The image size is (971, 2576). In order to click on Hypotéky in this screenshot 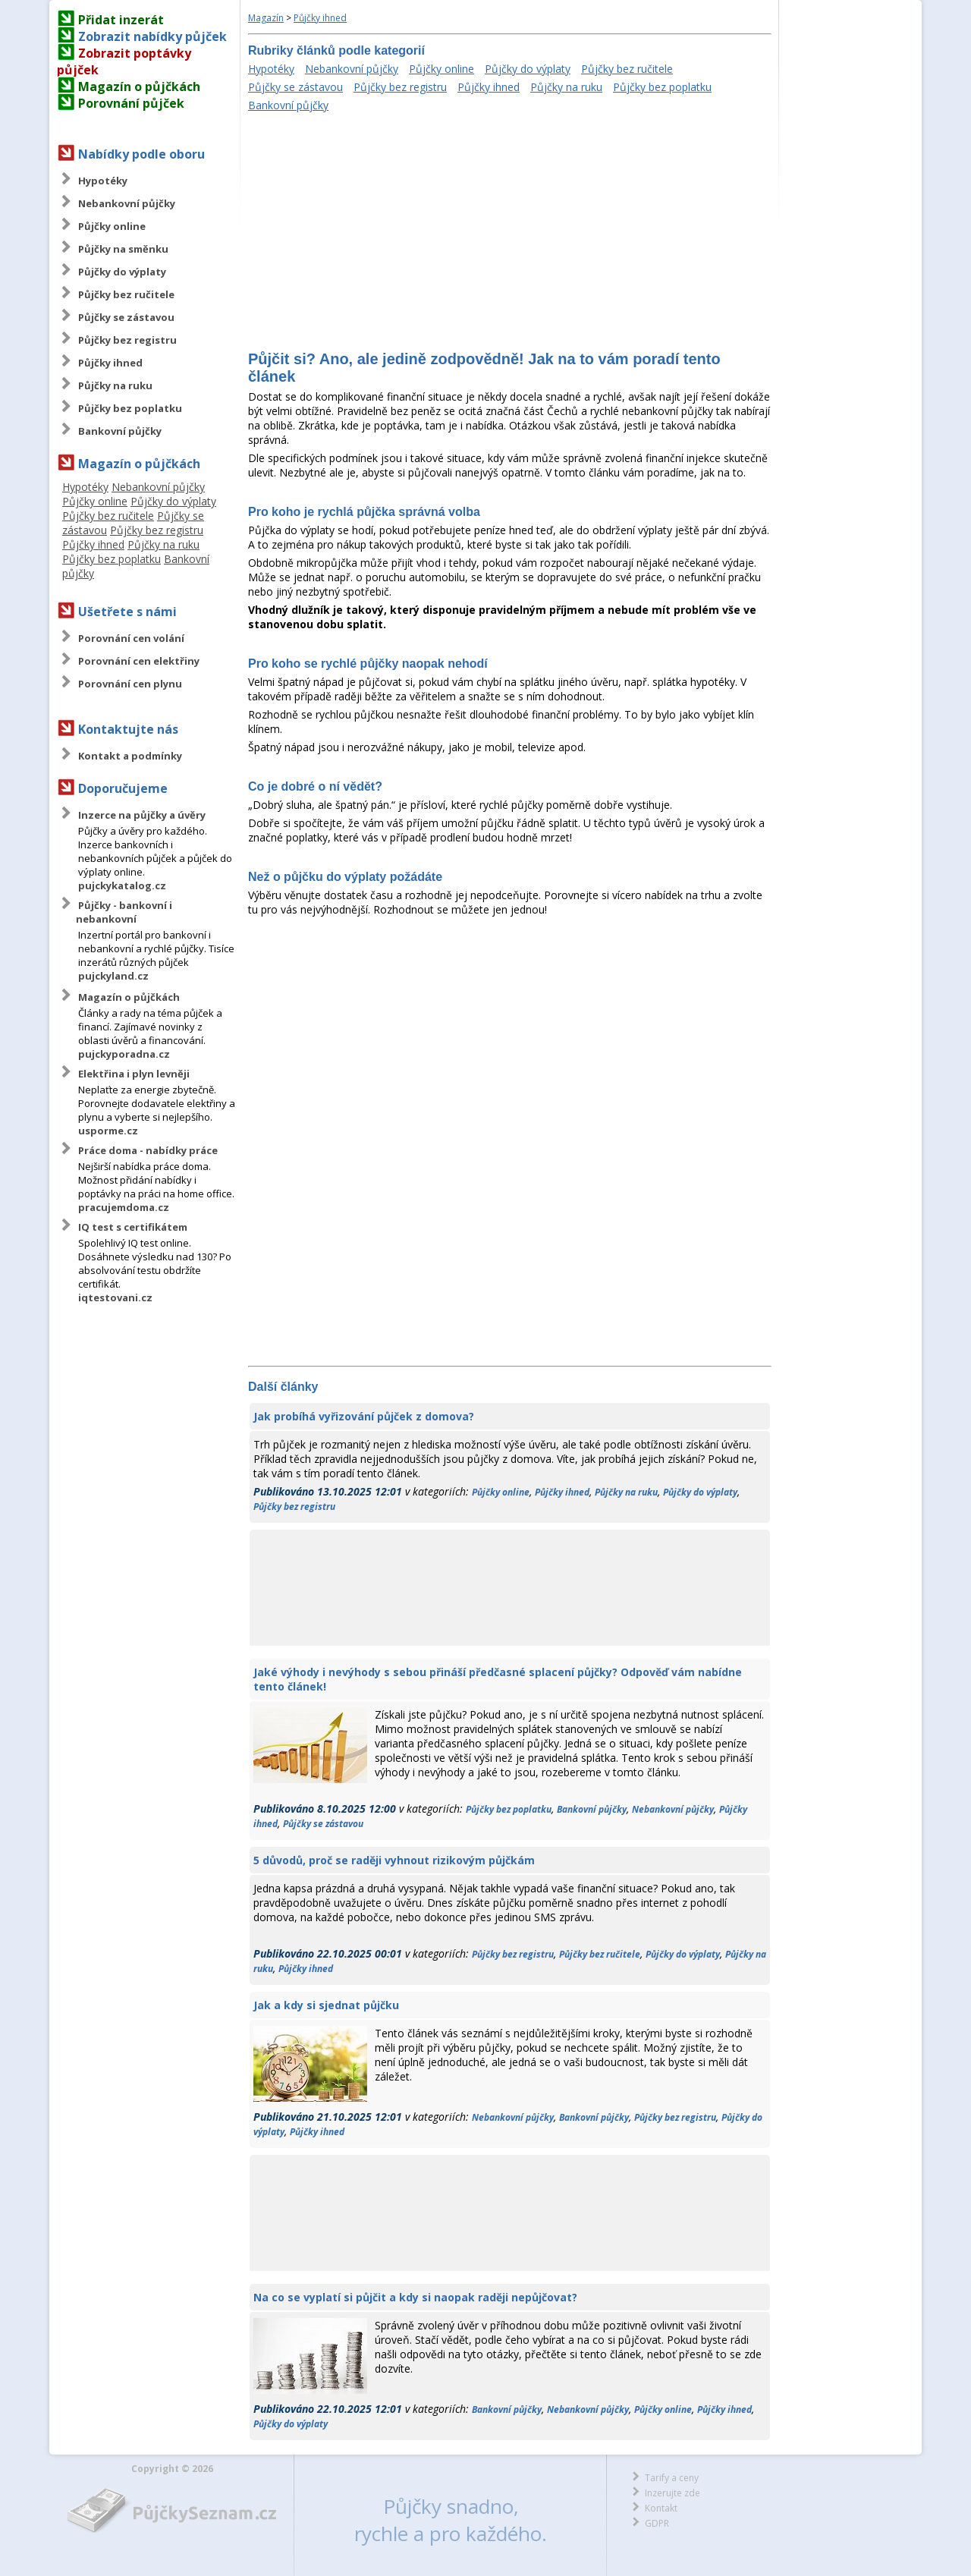, I will do `click(102, 180)`.